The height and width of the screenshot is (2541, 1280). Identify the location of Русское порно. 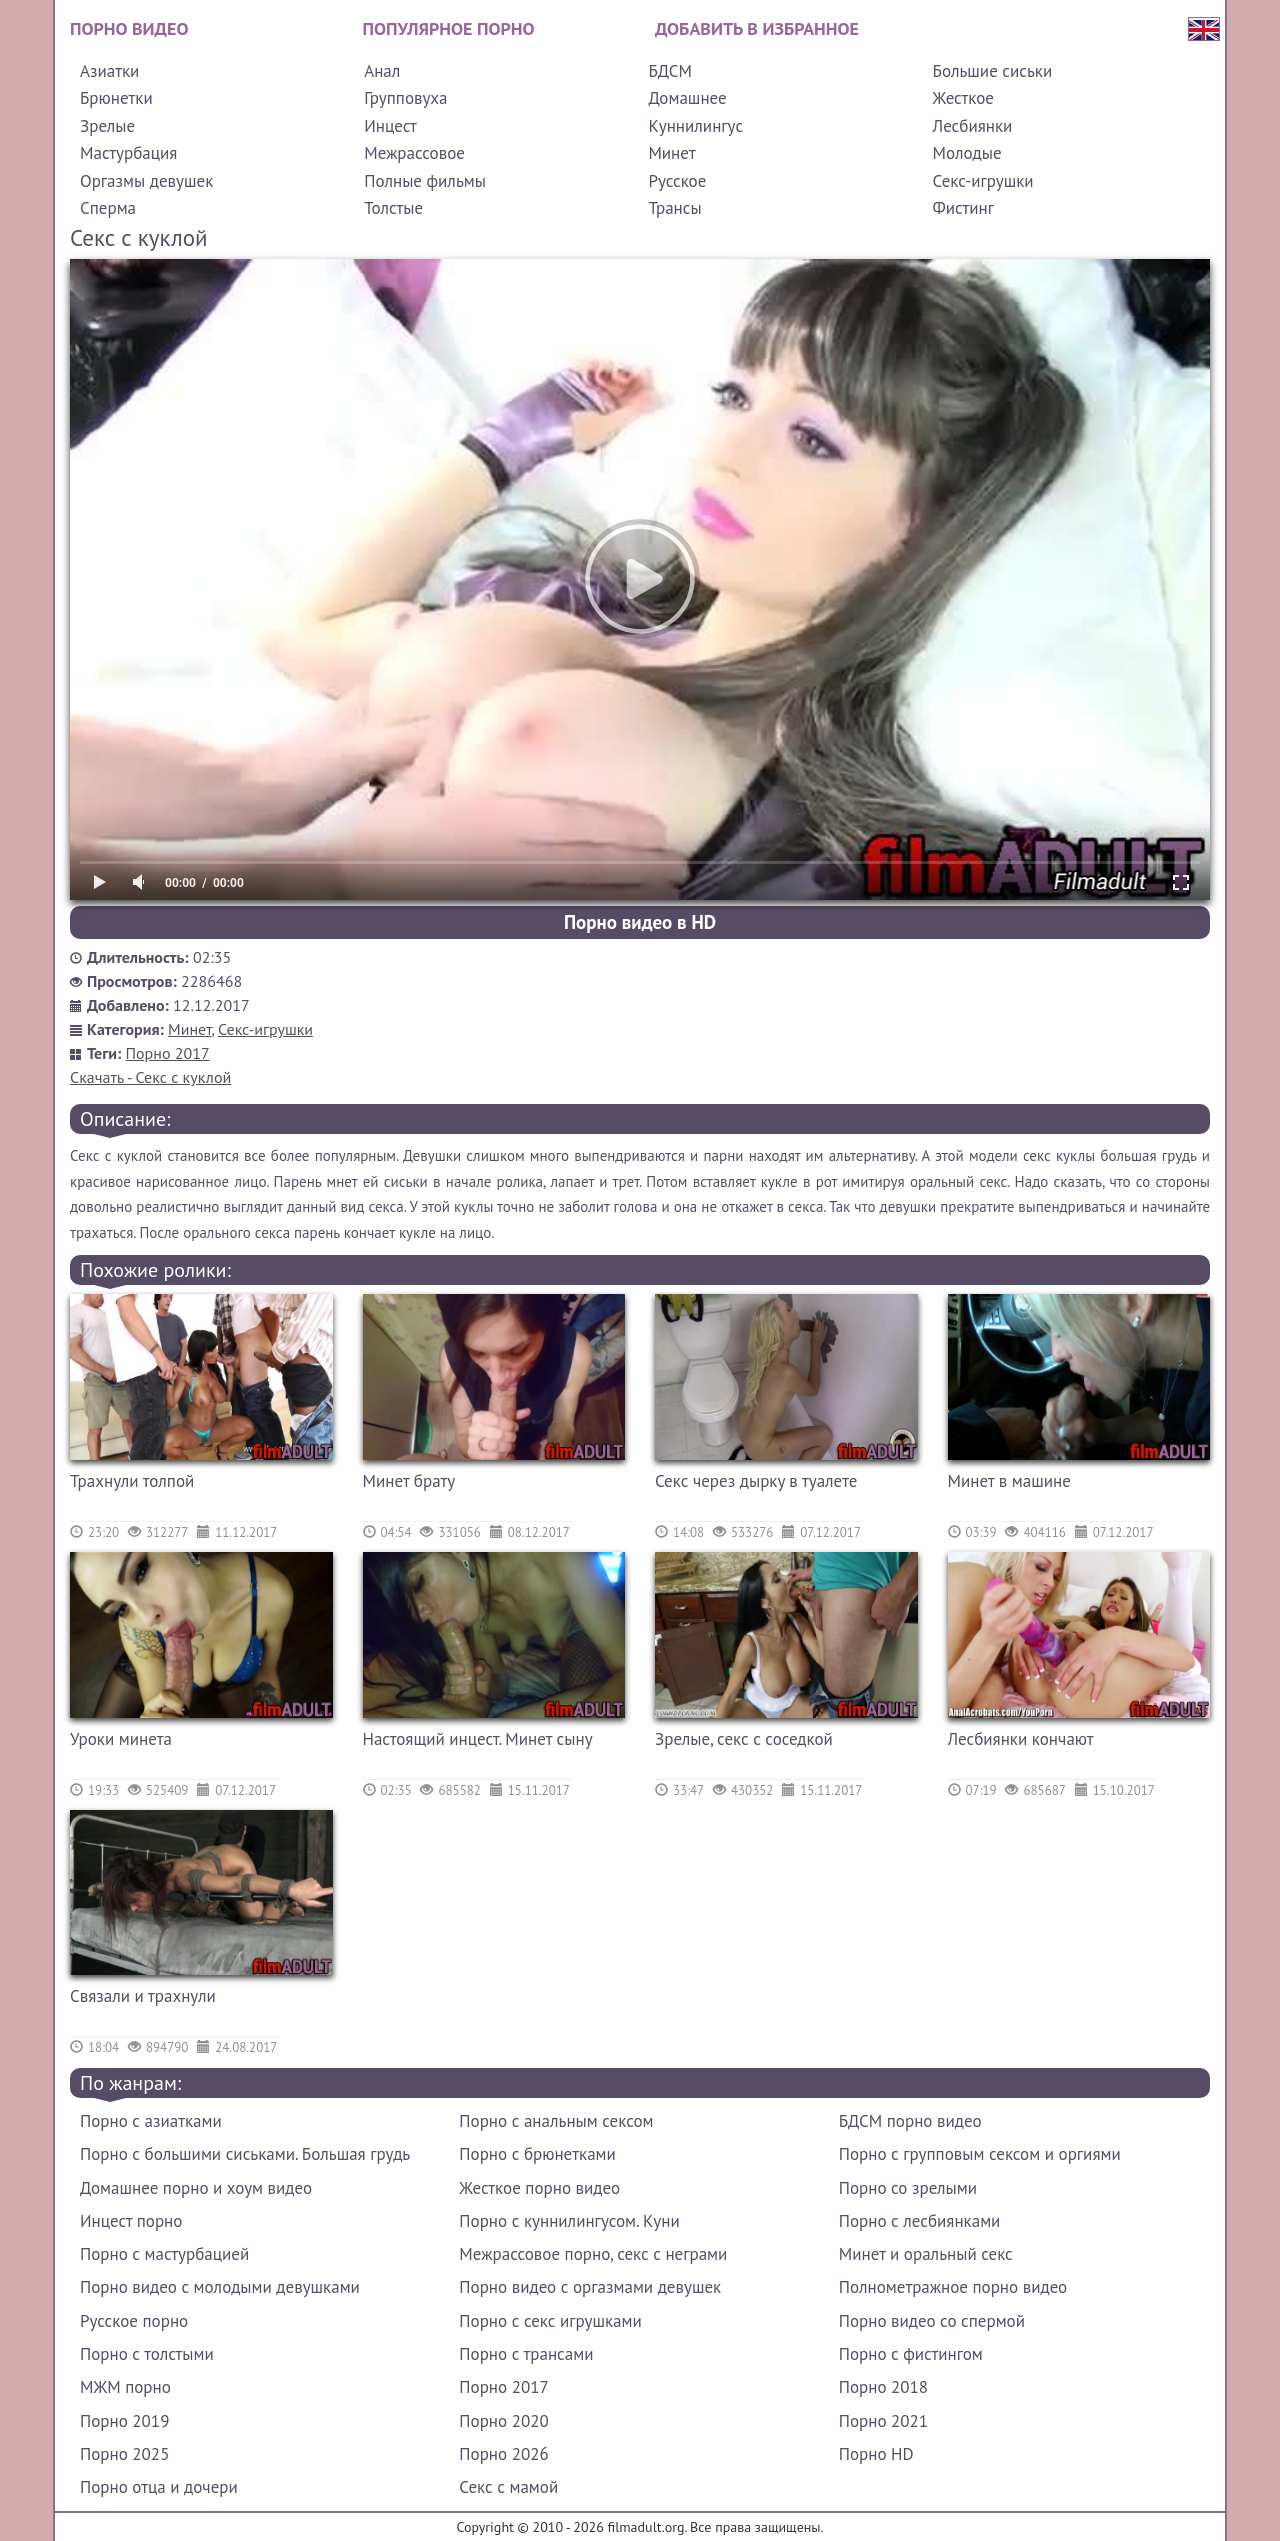
(134, 2321).